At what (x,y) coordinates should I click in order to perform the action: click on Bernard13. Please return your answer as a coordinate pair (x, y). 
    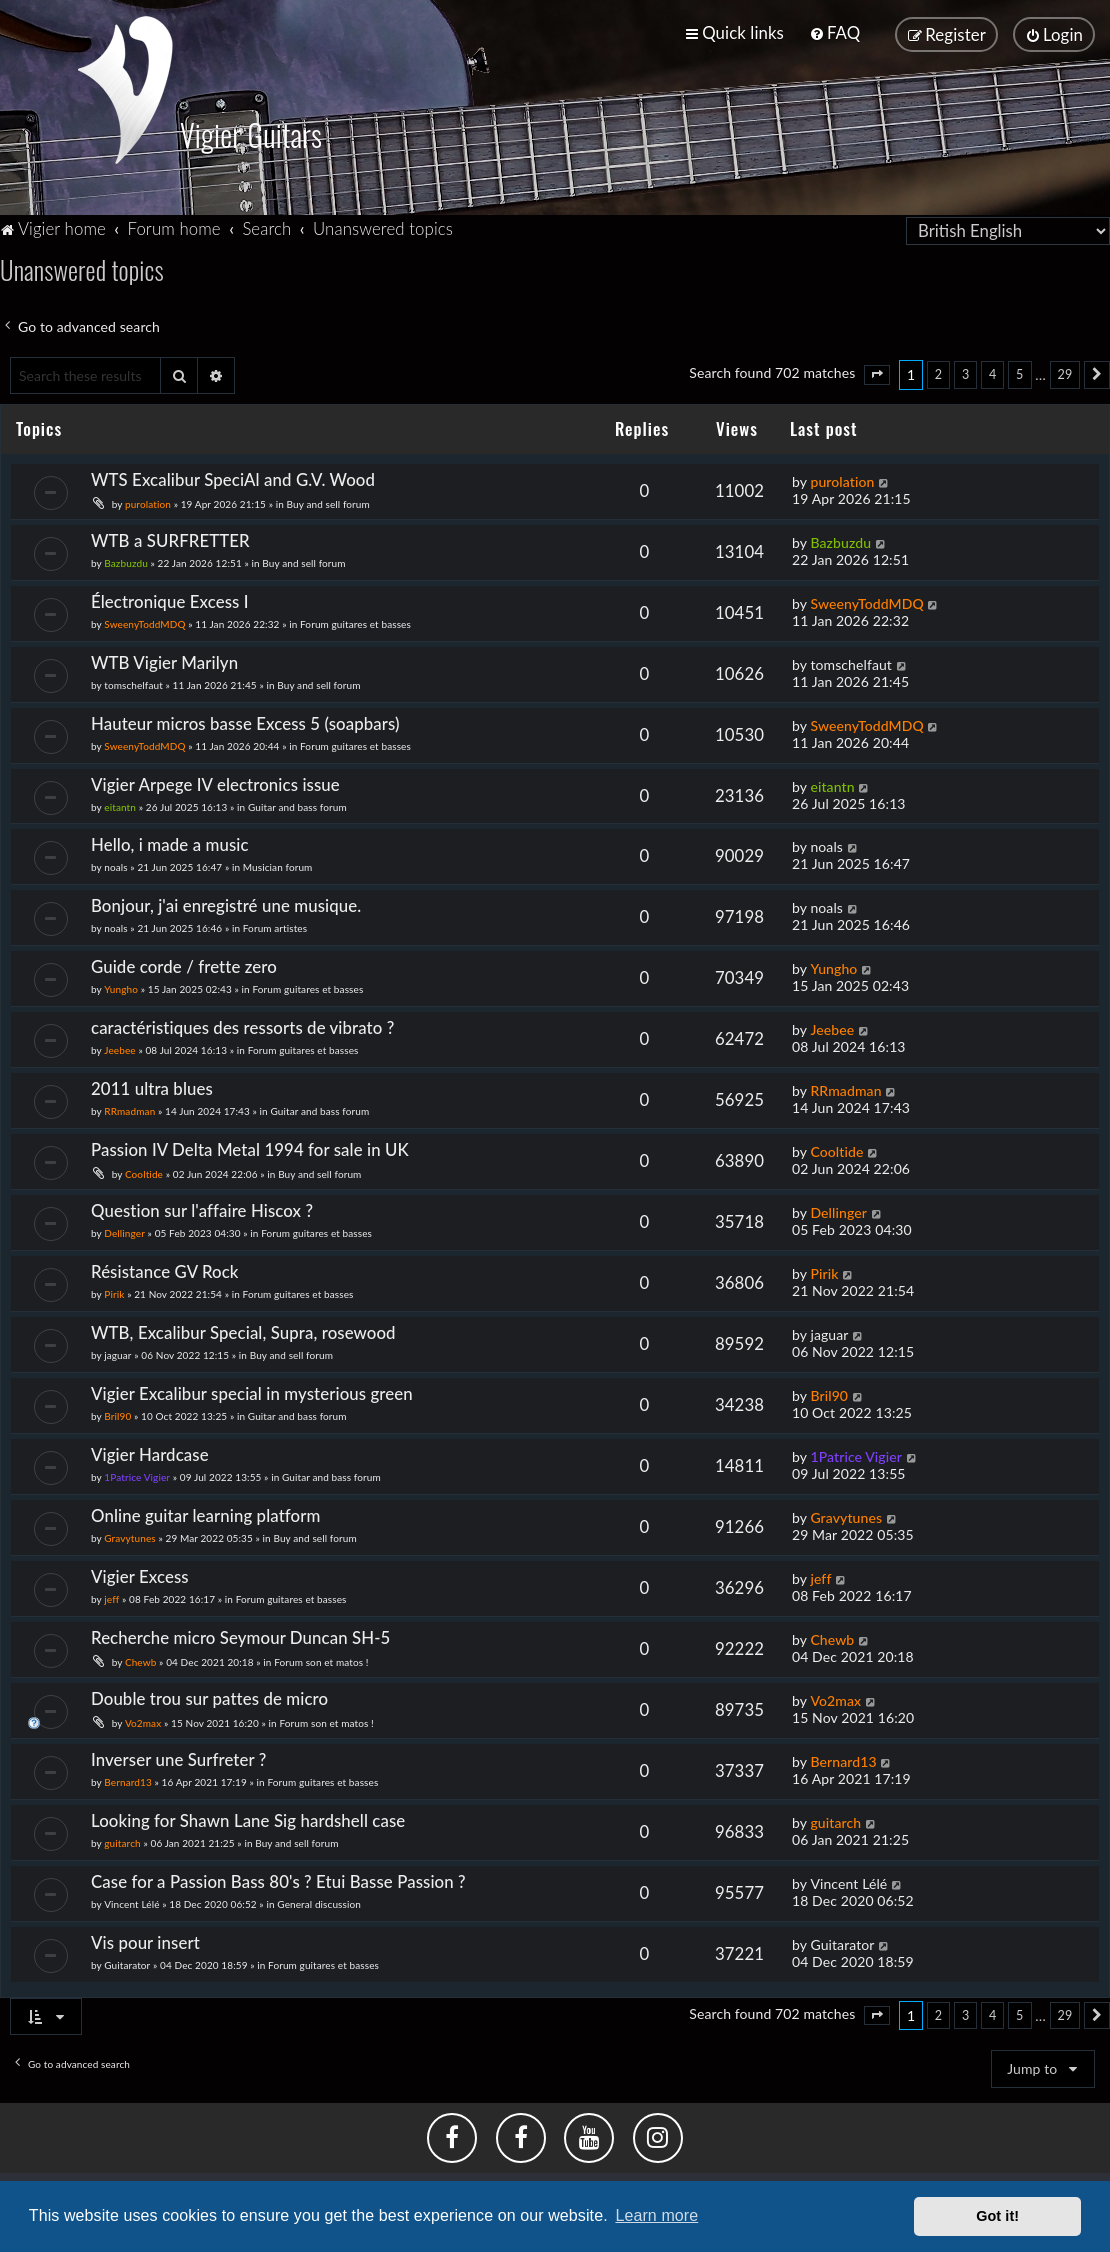
    Looking at the image, I should click on (128, 1780).